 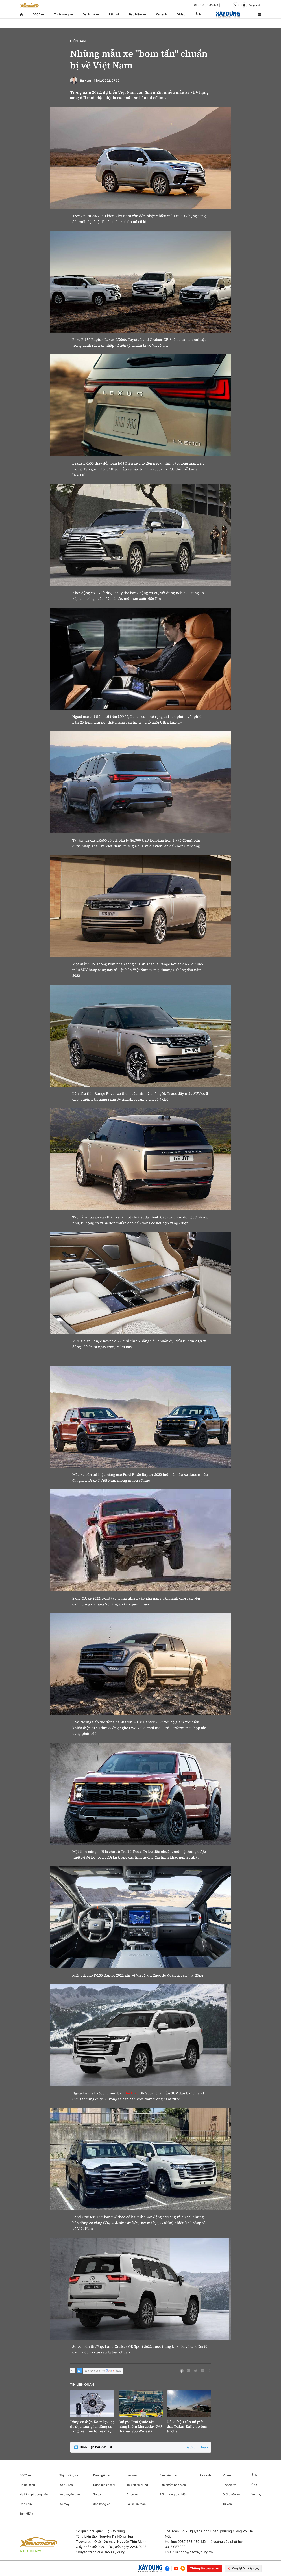 What do you see at coordinates (86, 80) in the screenshot?
I see `Bá Nam -` at bounding box center [86, 80].